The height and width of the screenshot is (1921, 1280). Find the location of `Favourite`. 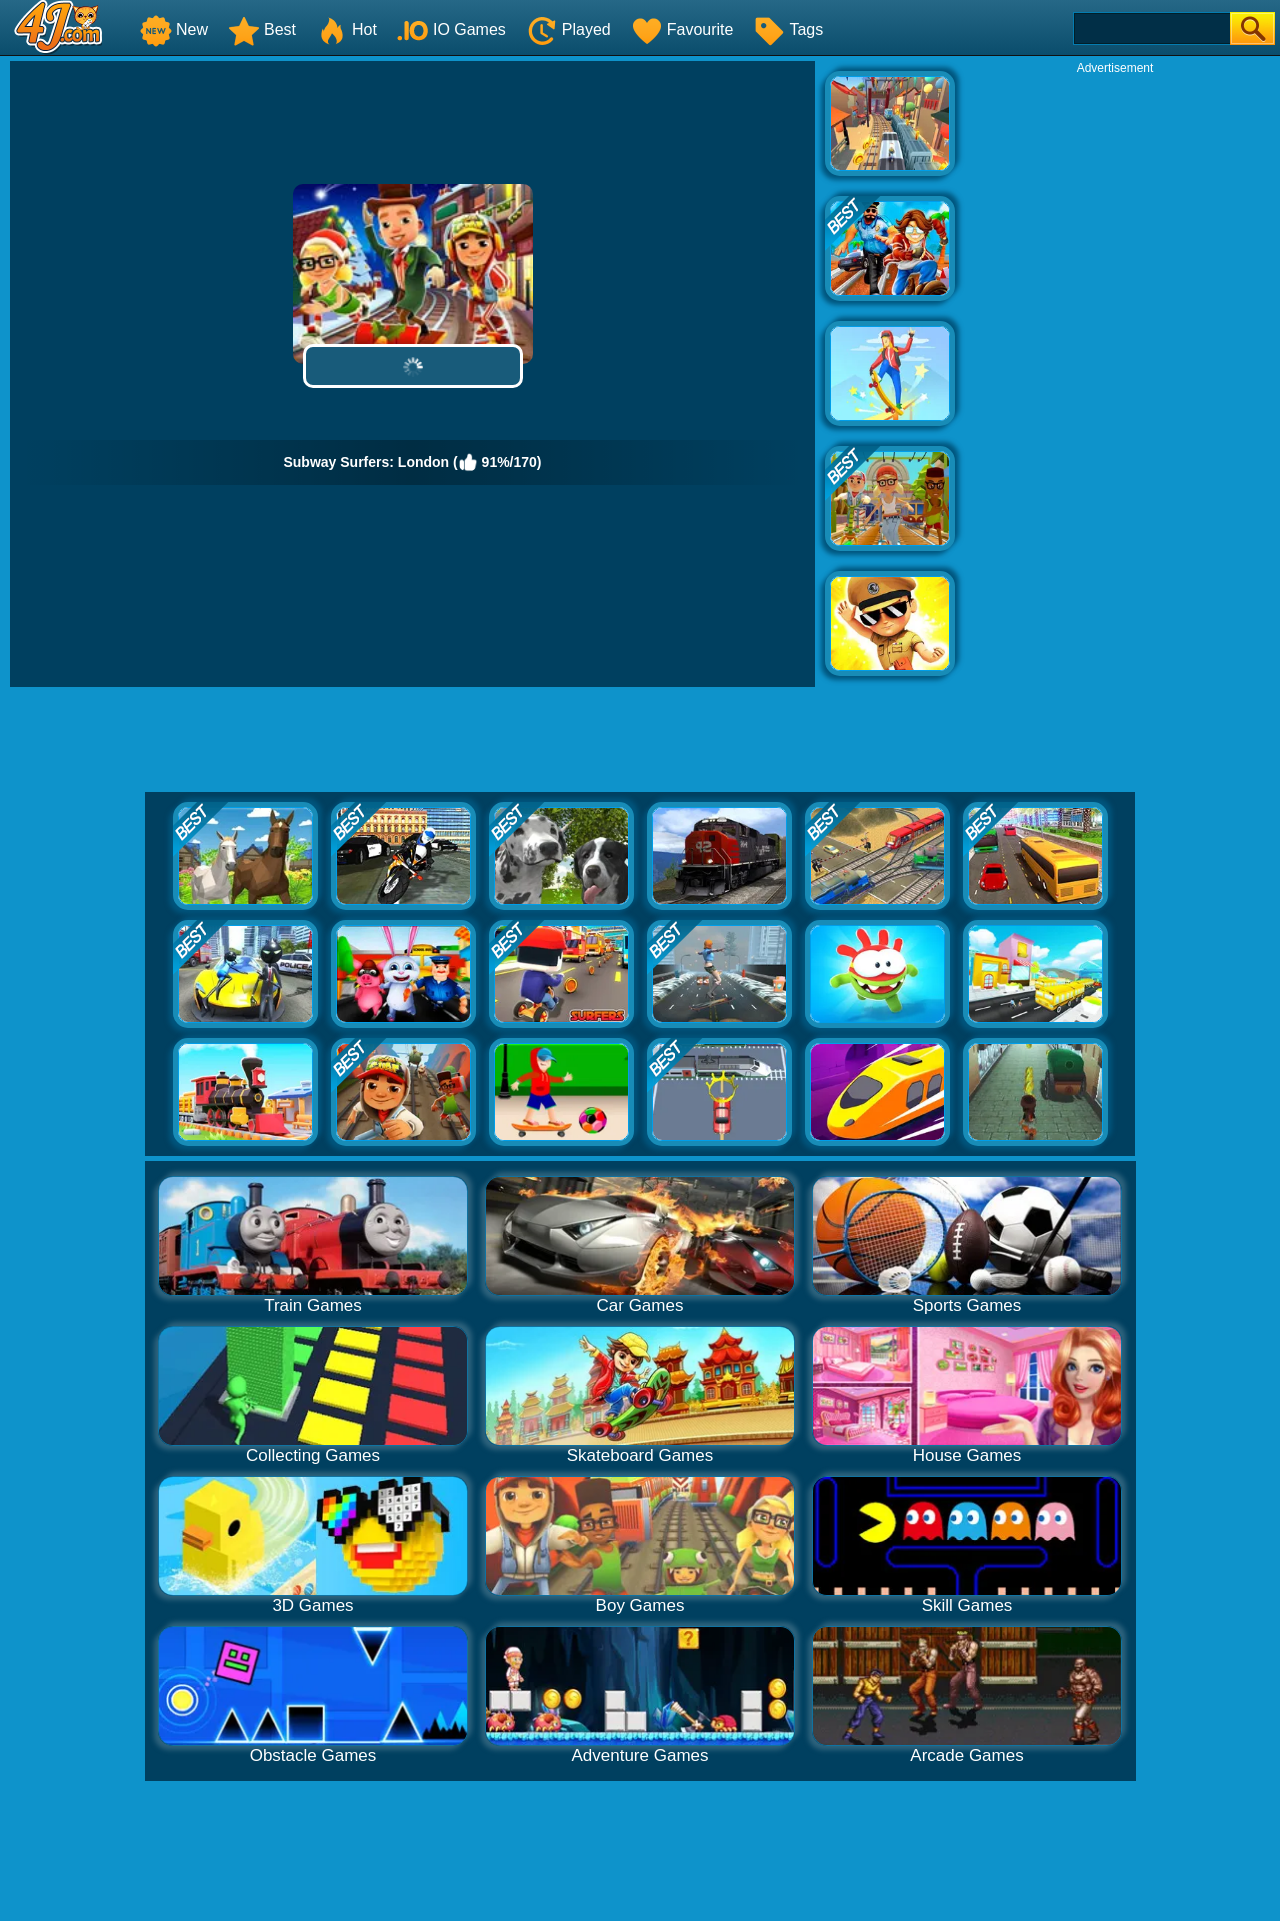

Favourite is located at coordinates (682, 29).